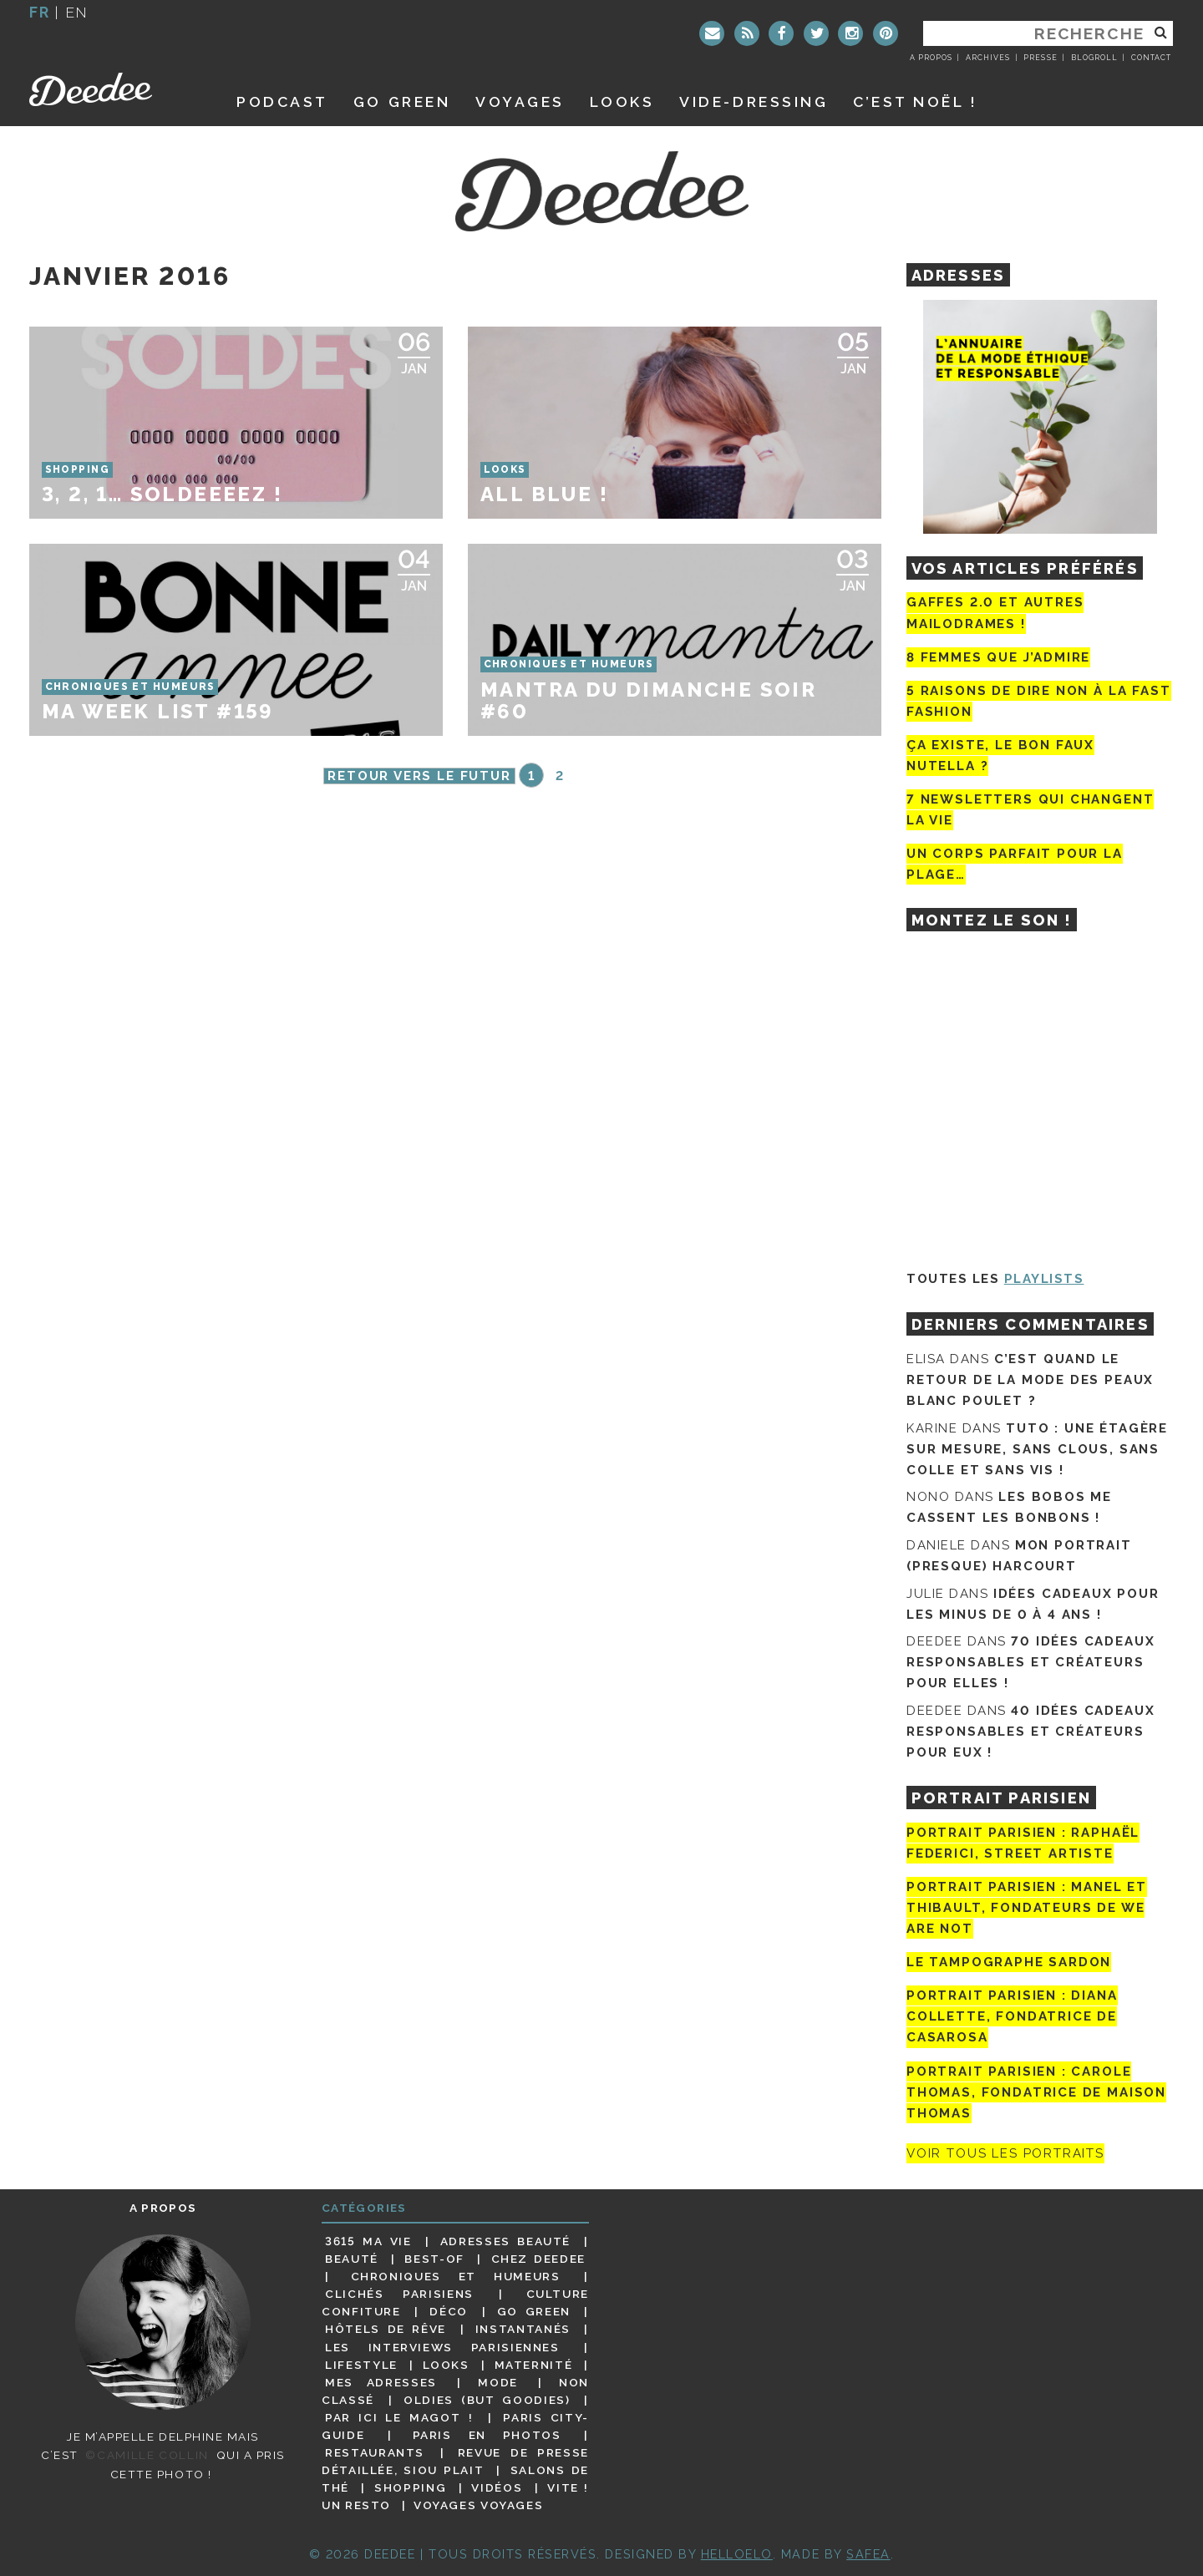 The height and width of the screenshot is (2576, 1203). I want to click on ©Camille Collin, so click(146, 2455).